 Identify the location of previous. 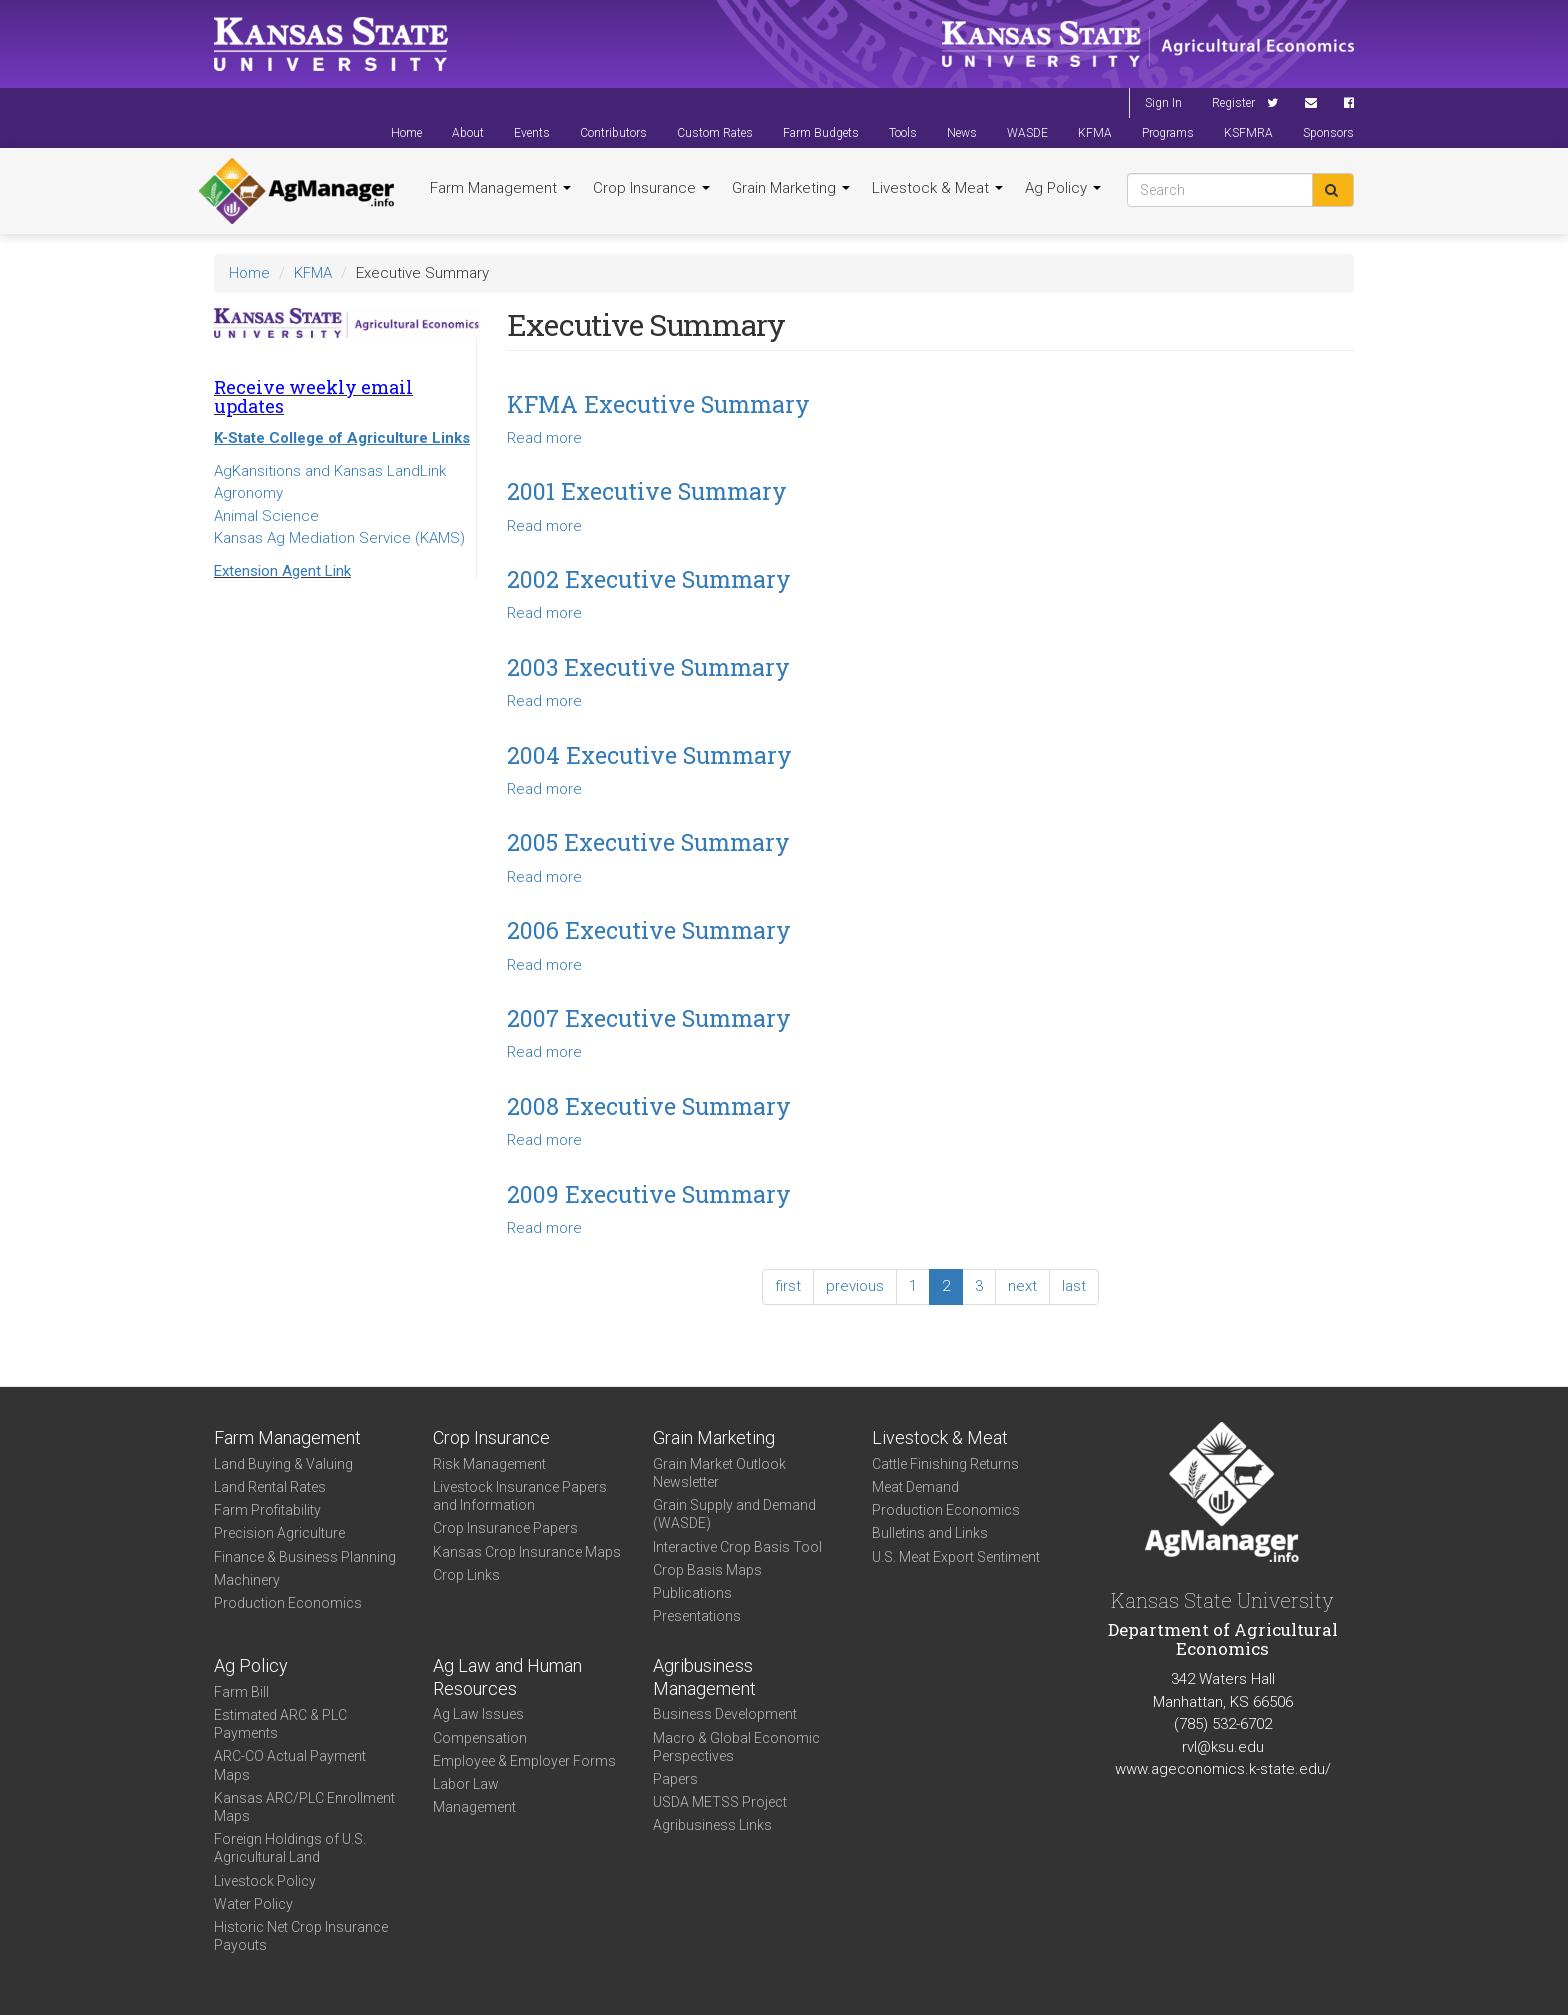
(855, 1286).